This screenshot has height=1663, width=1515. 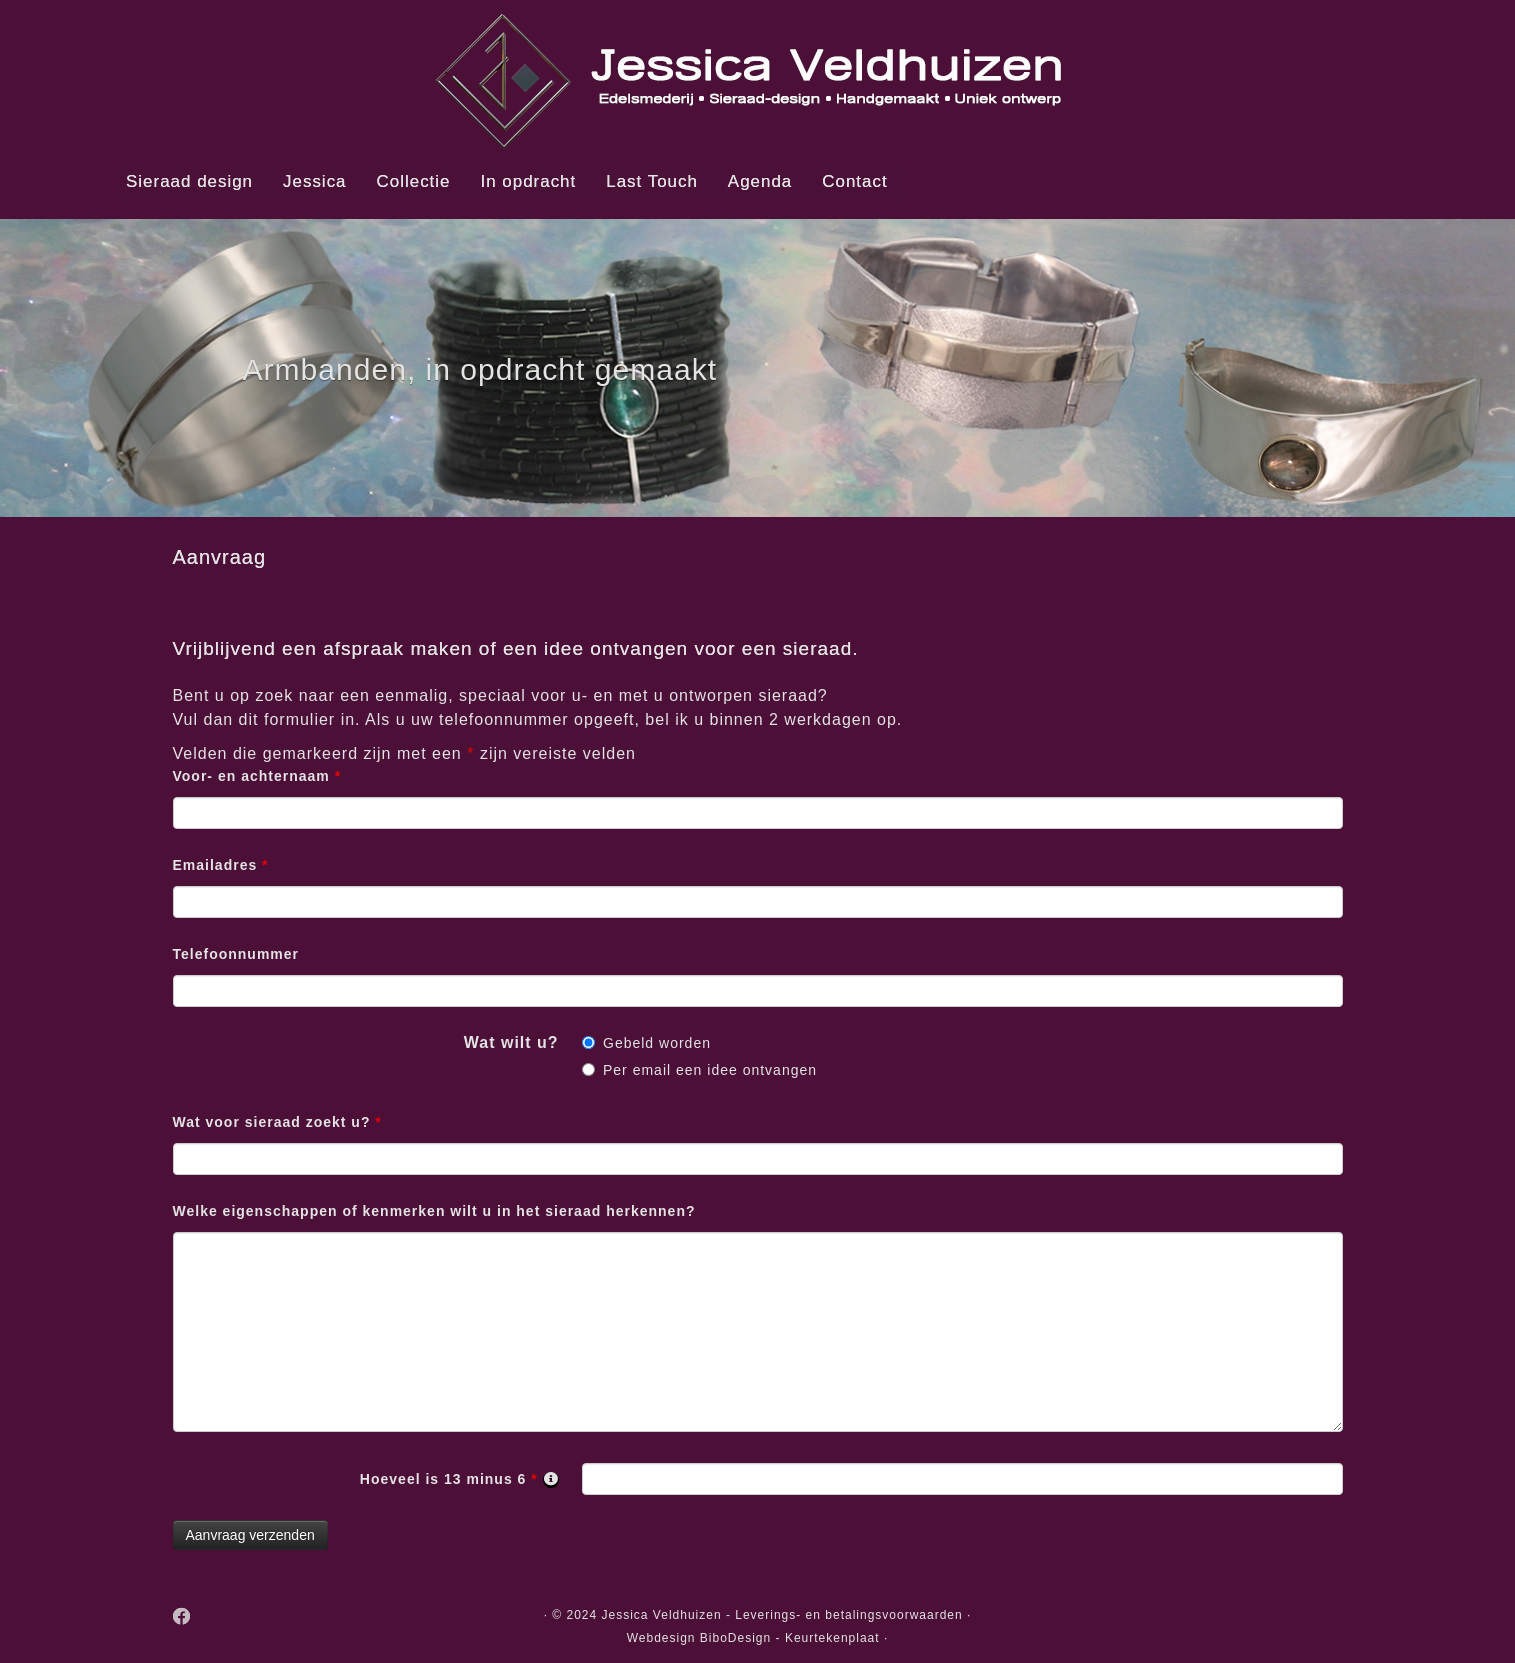 I want to click on Last Touch, so click(x=652, y=181).